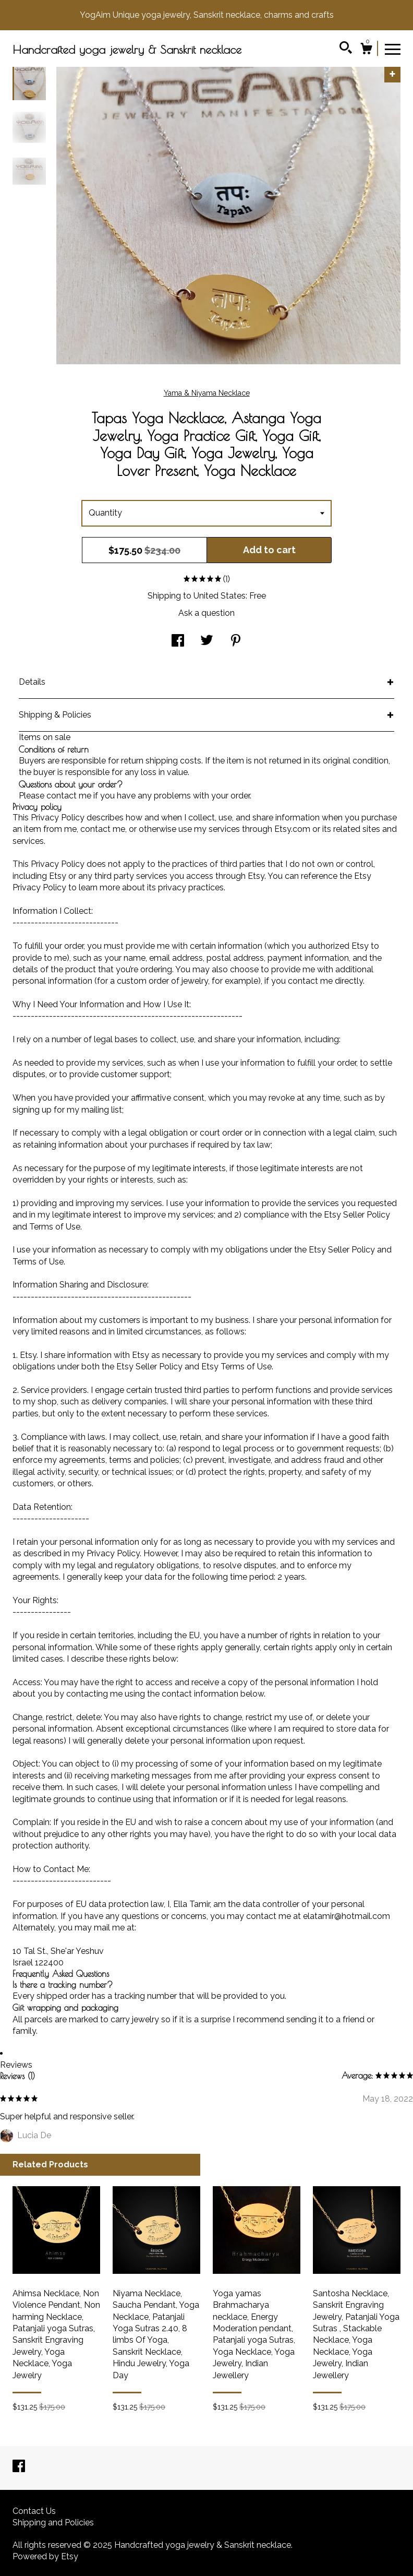  What do you see at coordinates (34, 2511) in the screenshot?
I see `Contact Us` at bounding box center [34, 2511].